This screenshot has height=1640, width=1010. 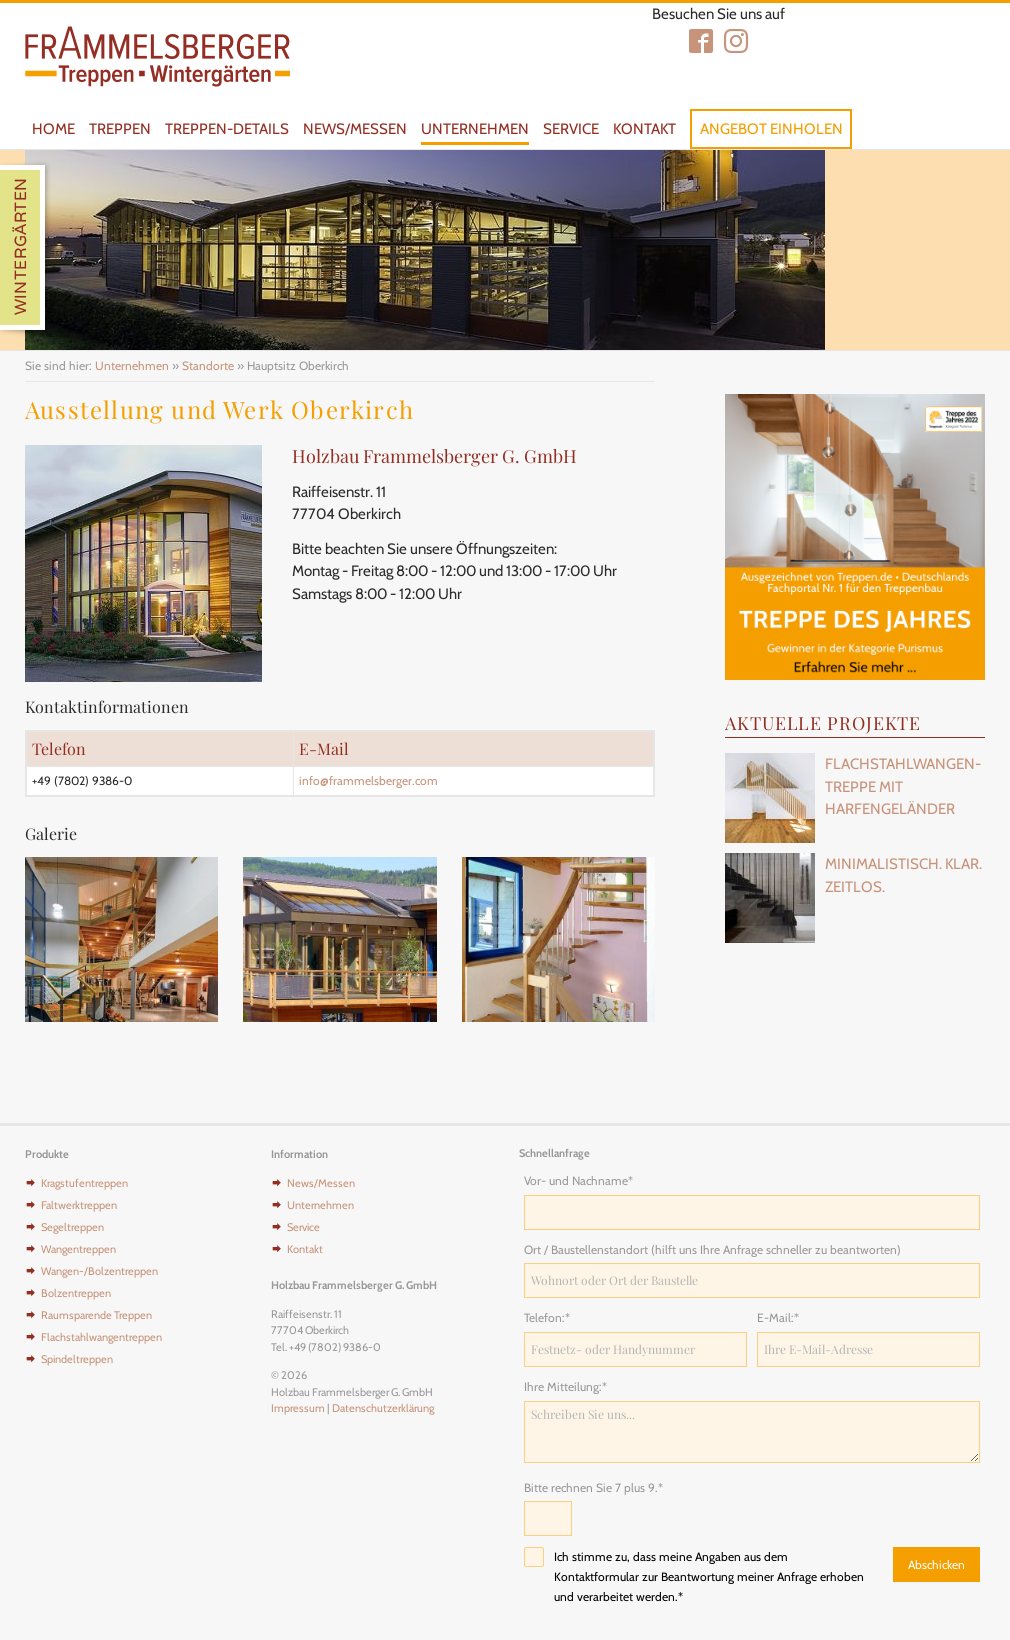 I want to click on Home, so click(x=53, y=129).